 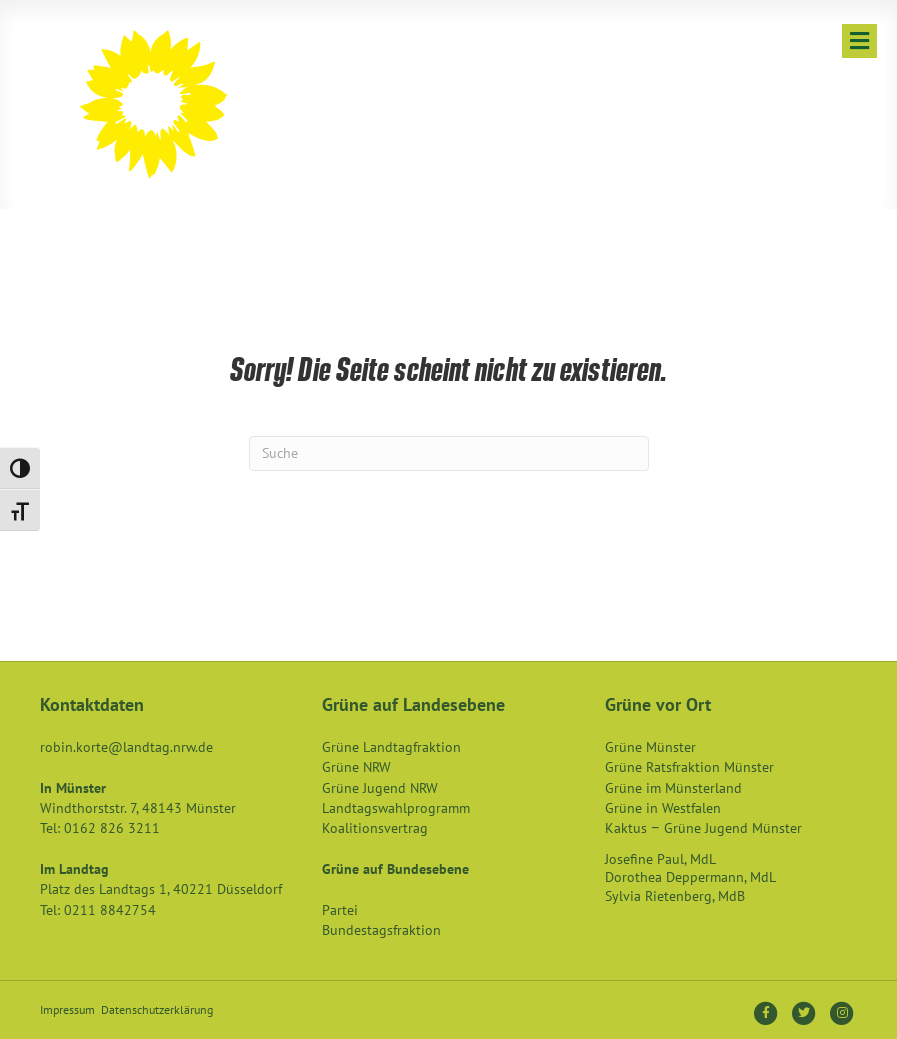 I want to click on Koalitionsvertrag, so click(x=375, y=828).